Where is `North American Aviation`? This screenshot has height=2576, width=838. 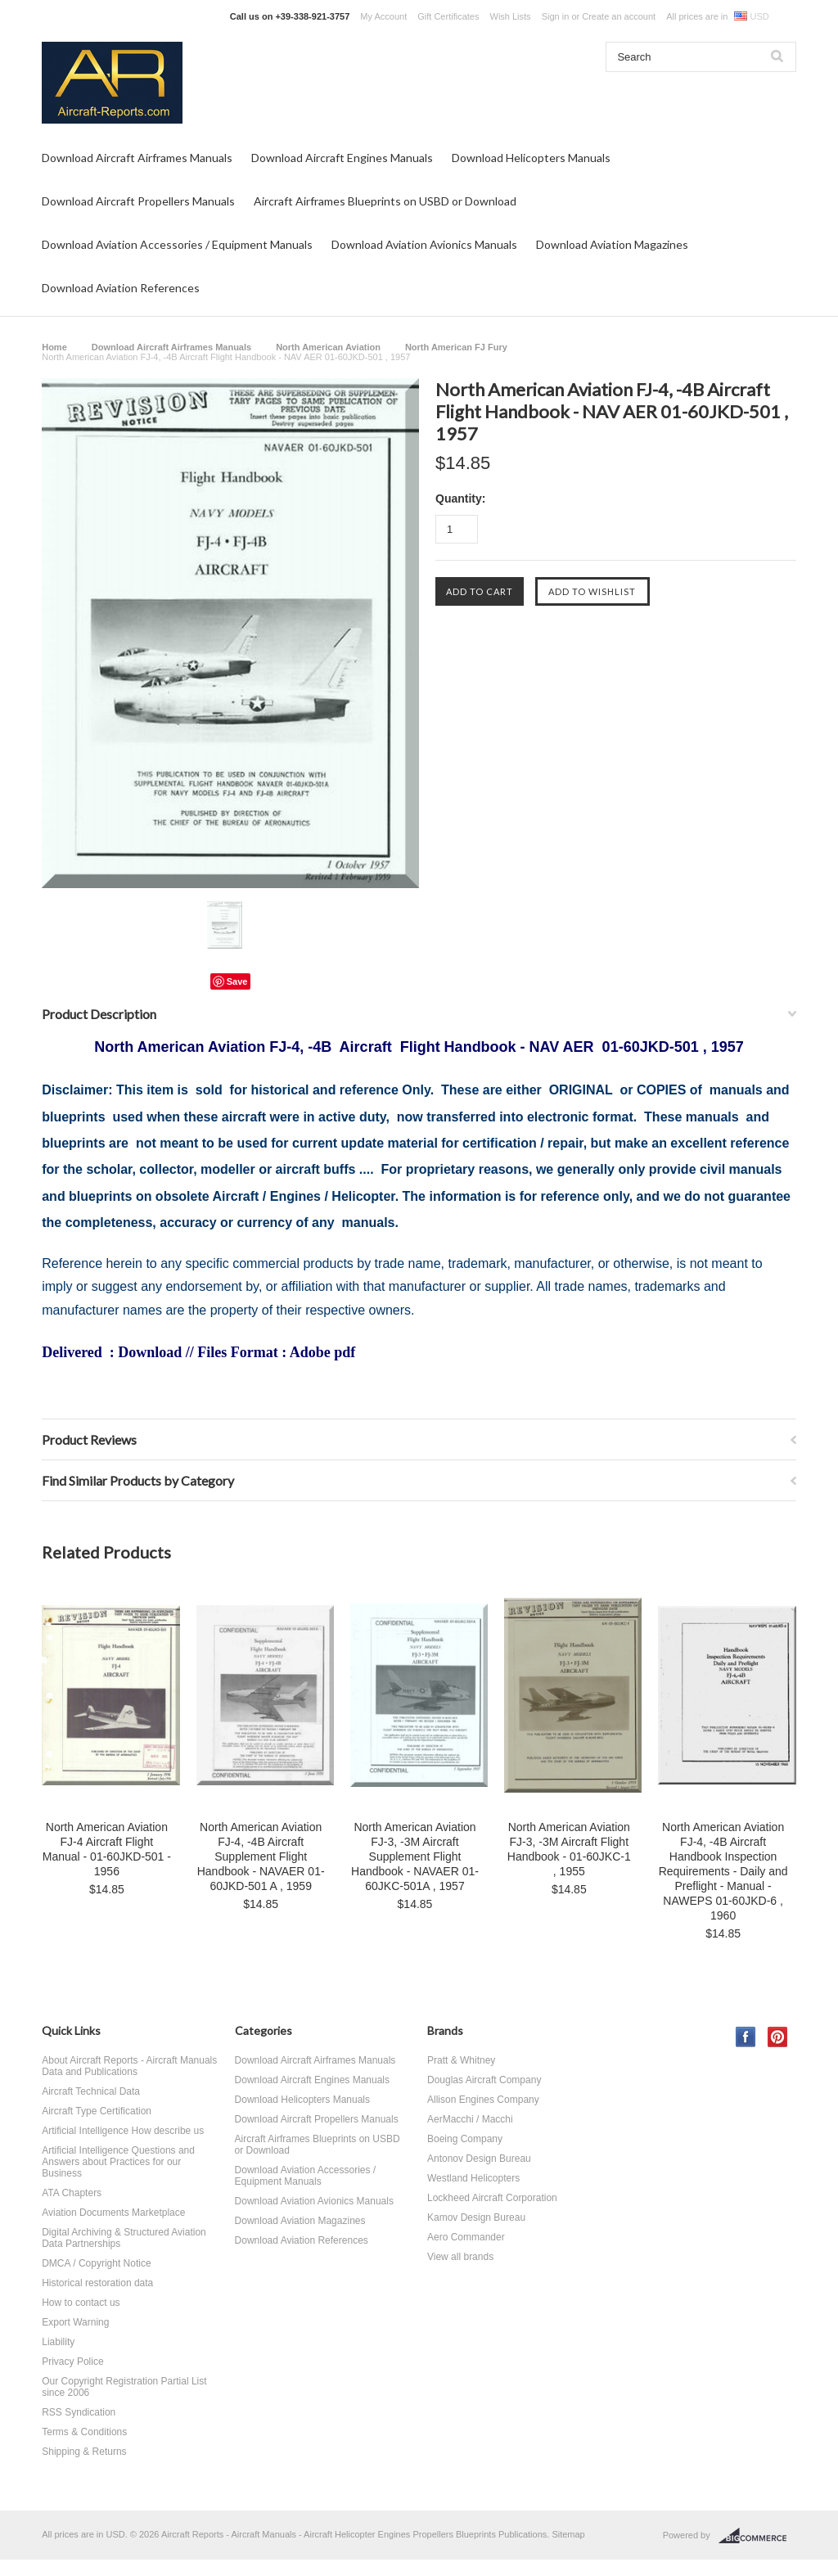
North American Aviation is located at coordinates (328, 347).